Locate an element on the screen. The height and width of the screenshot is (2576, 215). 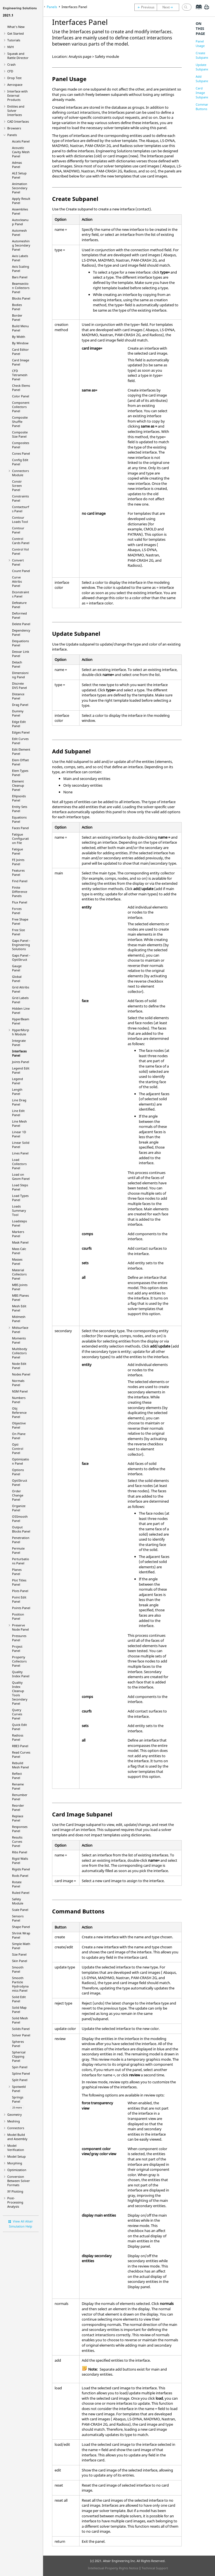
Entities and Solver Interfaces is located at coordinates (15, 110).